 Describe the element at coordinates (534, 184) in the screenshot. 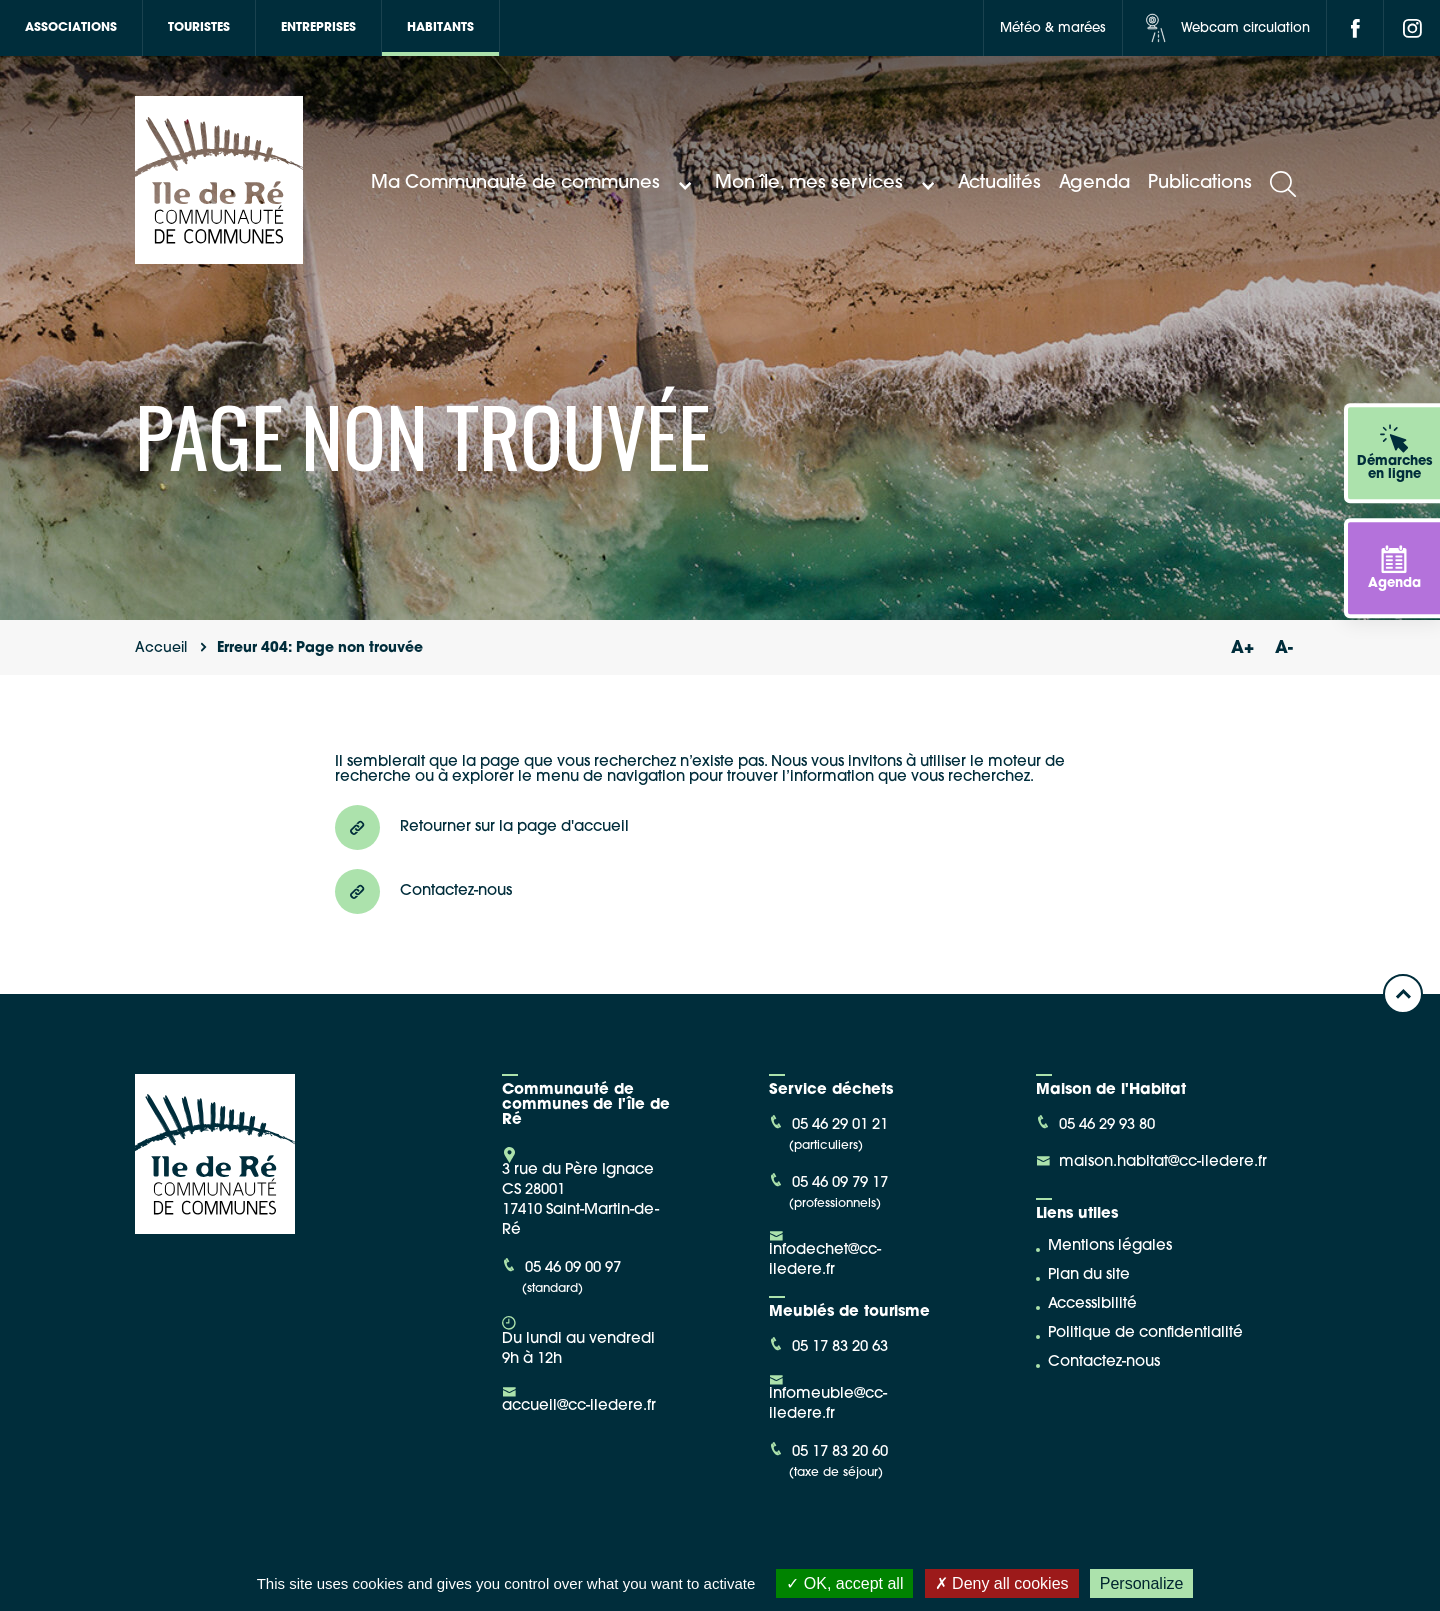

I see `Ma Communauté de communes` at that location.